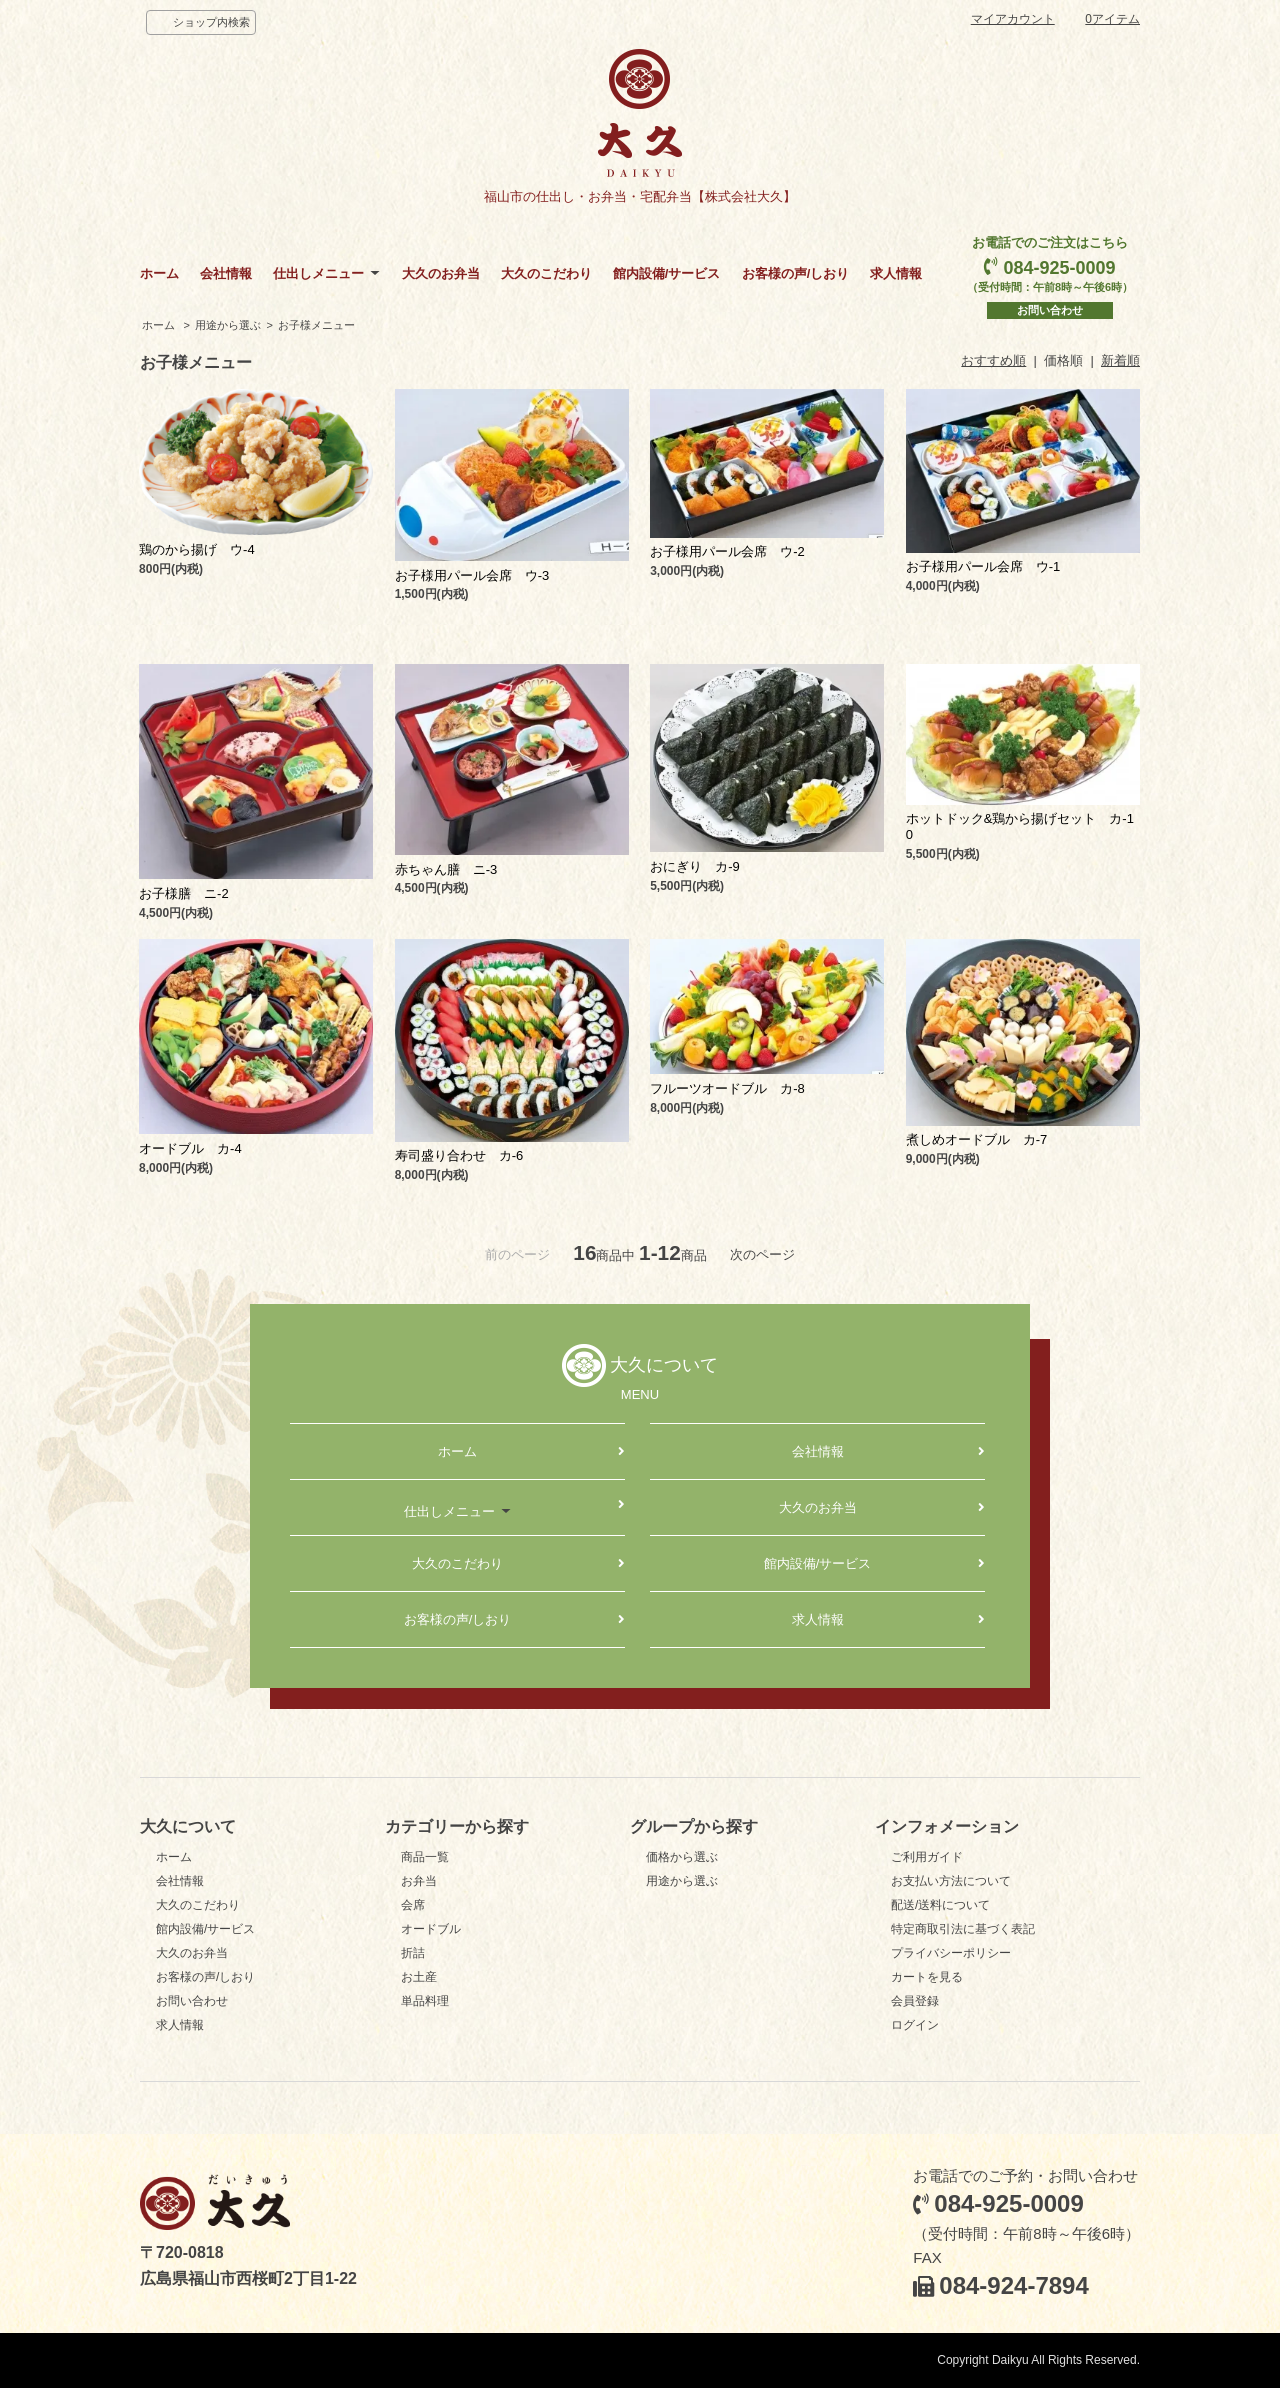 Image resolution: width=1280 pixels, height=2388 pixels. I want to click on 求人情報, so click(896, 273).